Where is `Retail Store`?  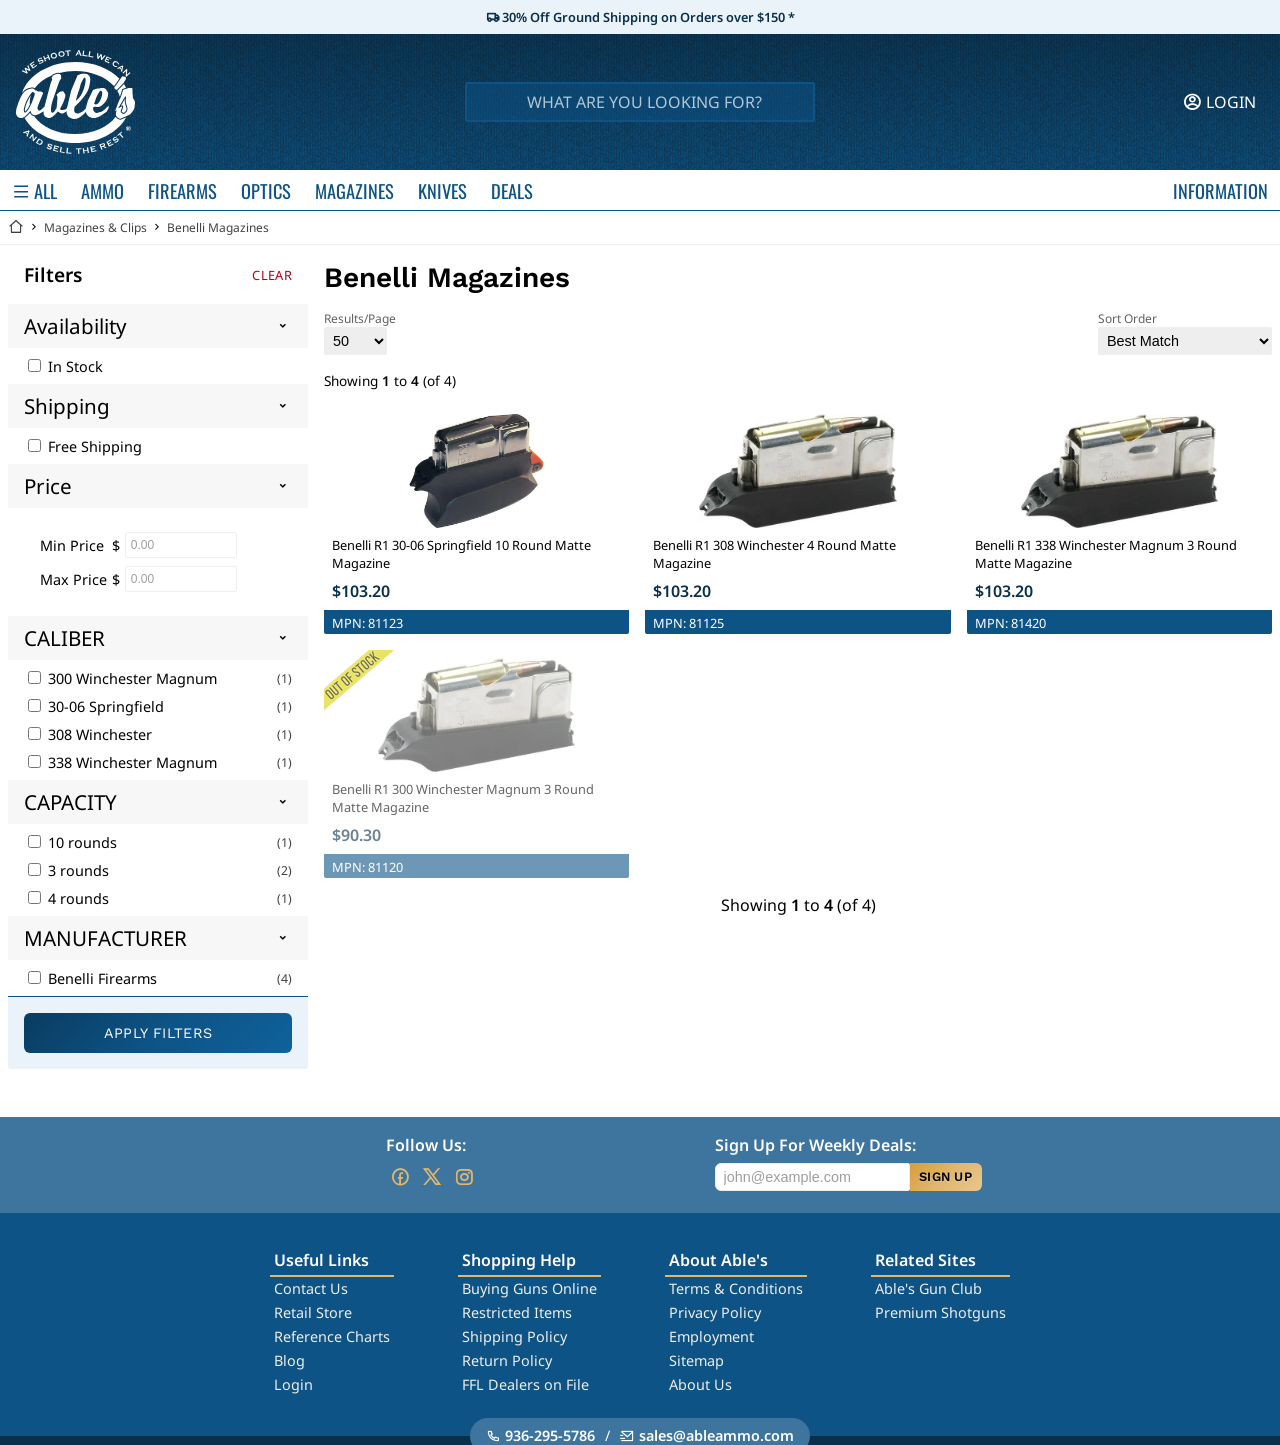 Retail Store is located at coordinates (313, 1312).